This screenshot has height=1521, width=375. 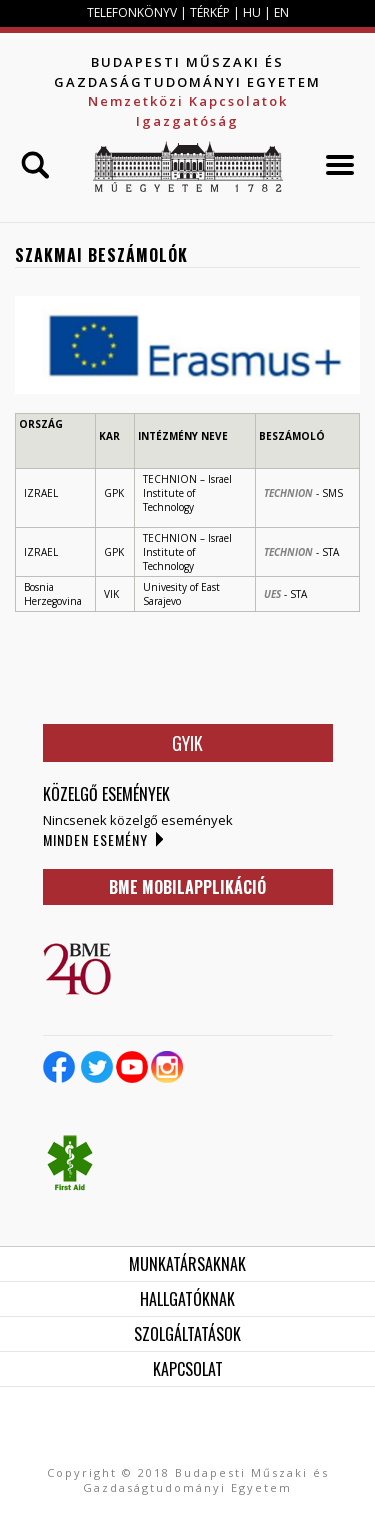 I want to click on TECHNION, so click(x=288, y=493).